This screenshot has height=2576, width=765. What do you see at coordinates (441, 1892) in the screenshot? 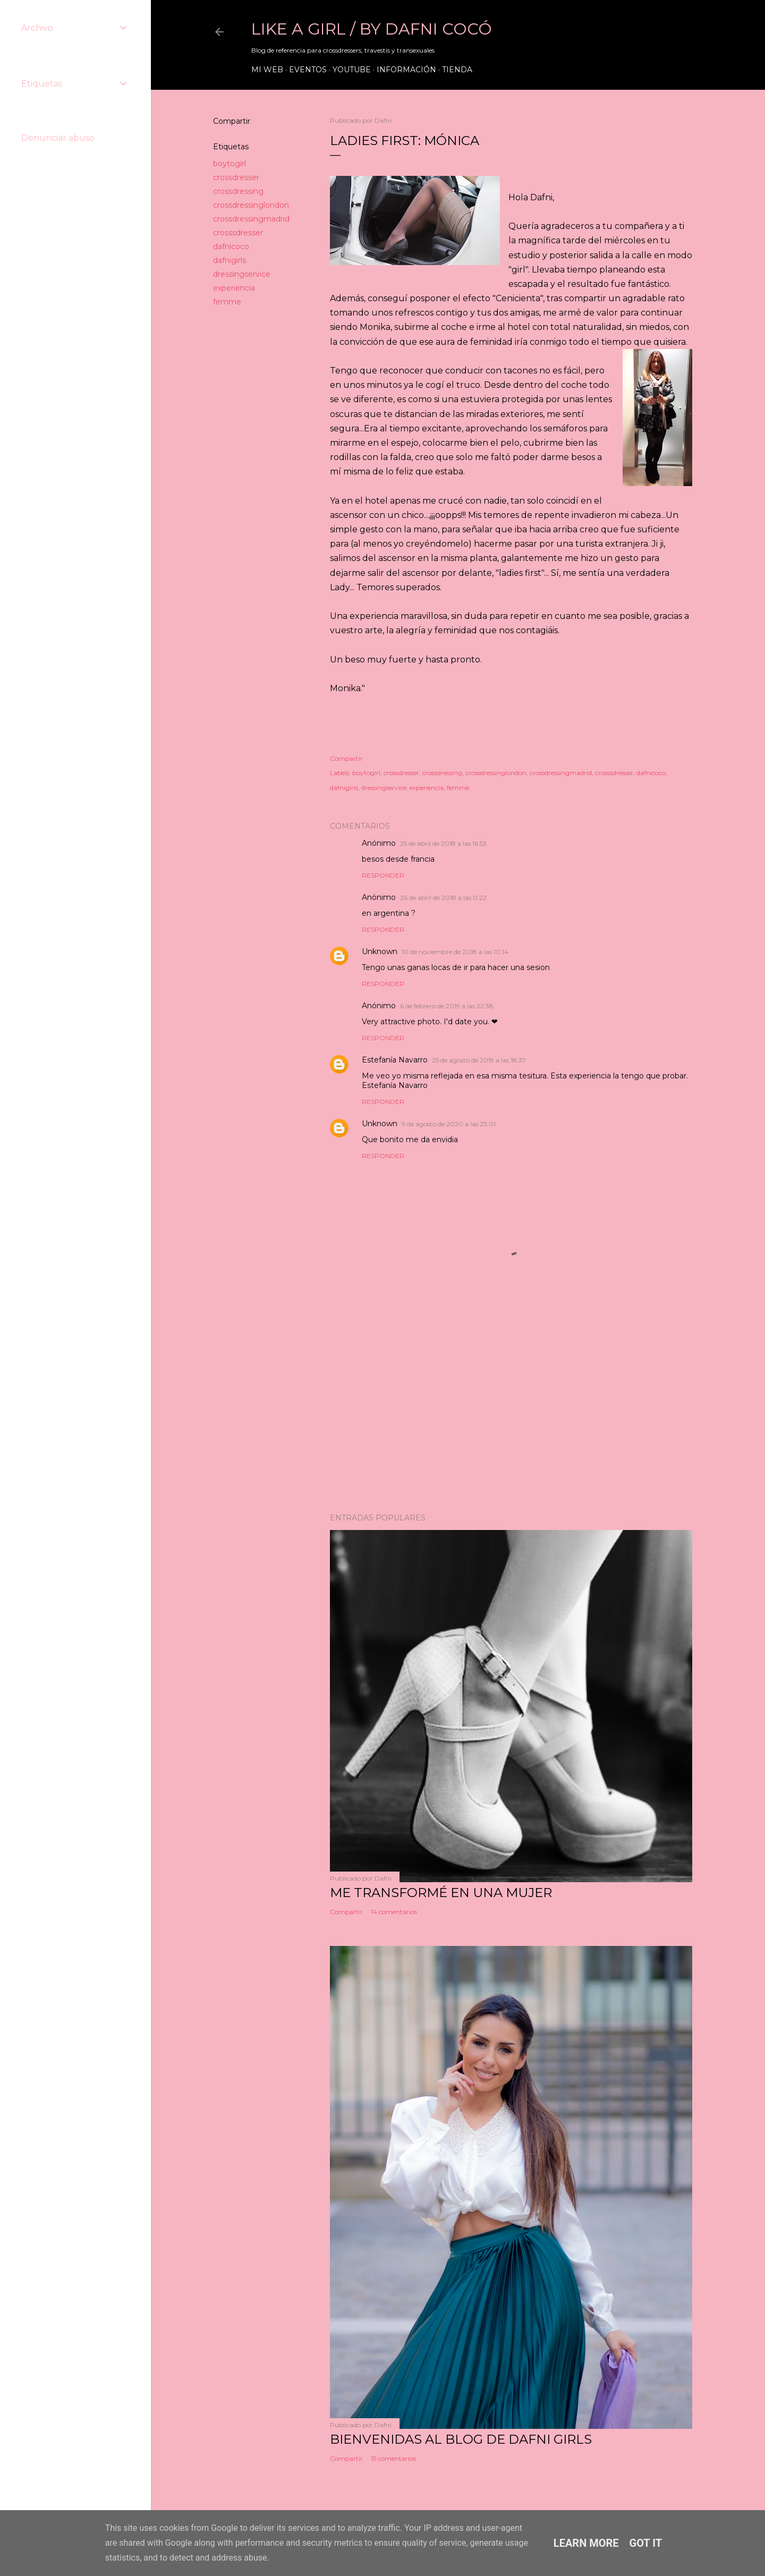
I see `ME TRANSFORMÉ EN UNA MUJER` at bounding box center [441, 1892].